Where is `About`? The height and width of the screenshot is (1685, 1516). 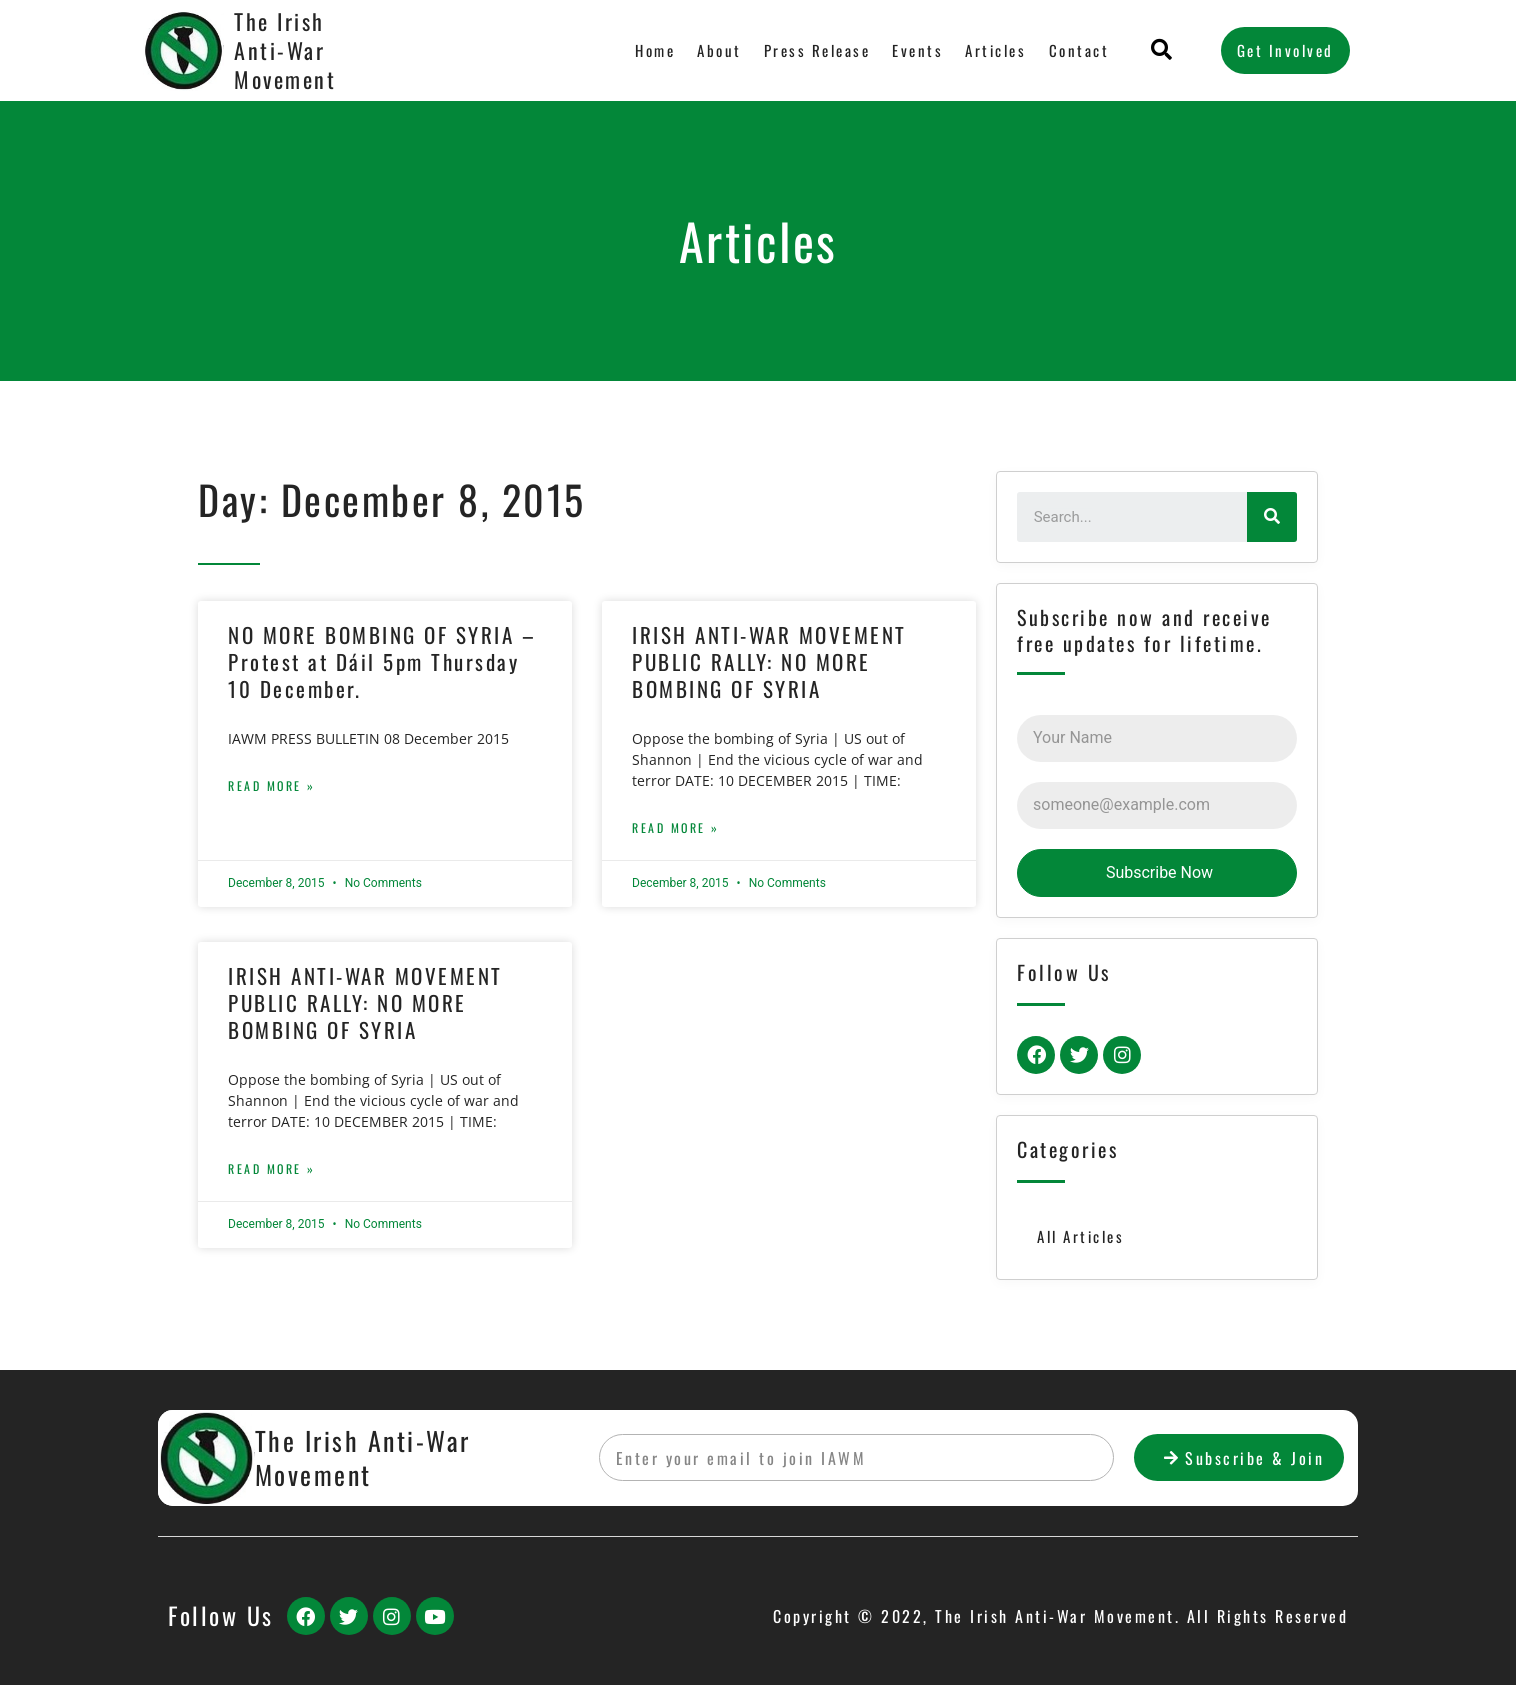 About is located at coordinates (720, 50).